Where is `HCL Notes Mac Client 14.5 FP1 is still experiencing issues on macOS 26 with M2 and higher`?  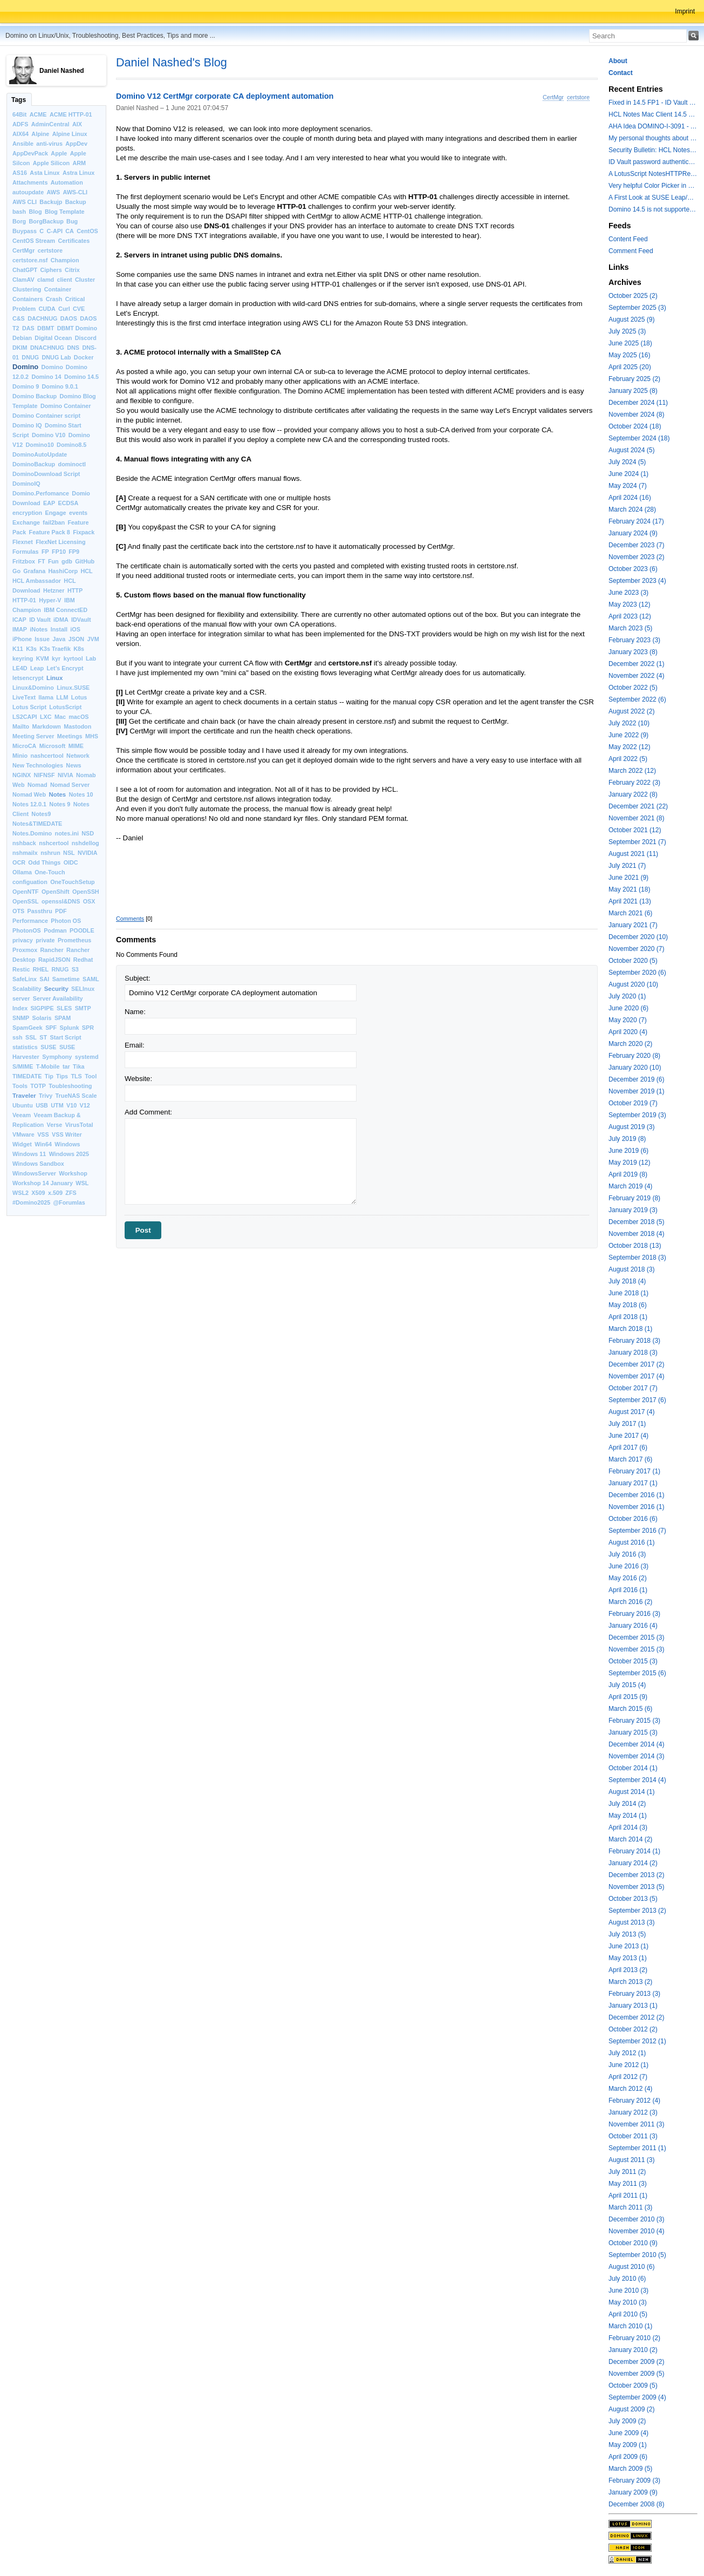 HCL Notes Mac Client 14.5 FP1 is still experiencing issues on macOS 26 with M2 and higher is located at coordinates (653, 114).